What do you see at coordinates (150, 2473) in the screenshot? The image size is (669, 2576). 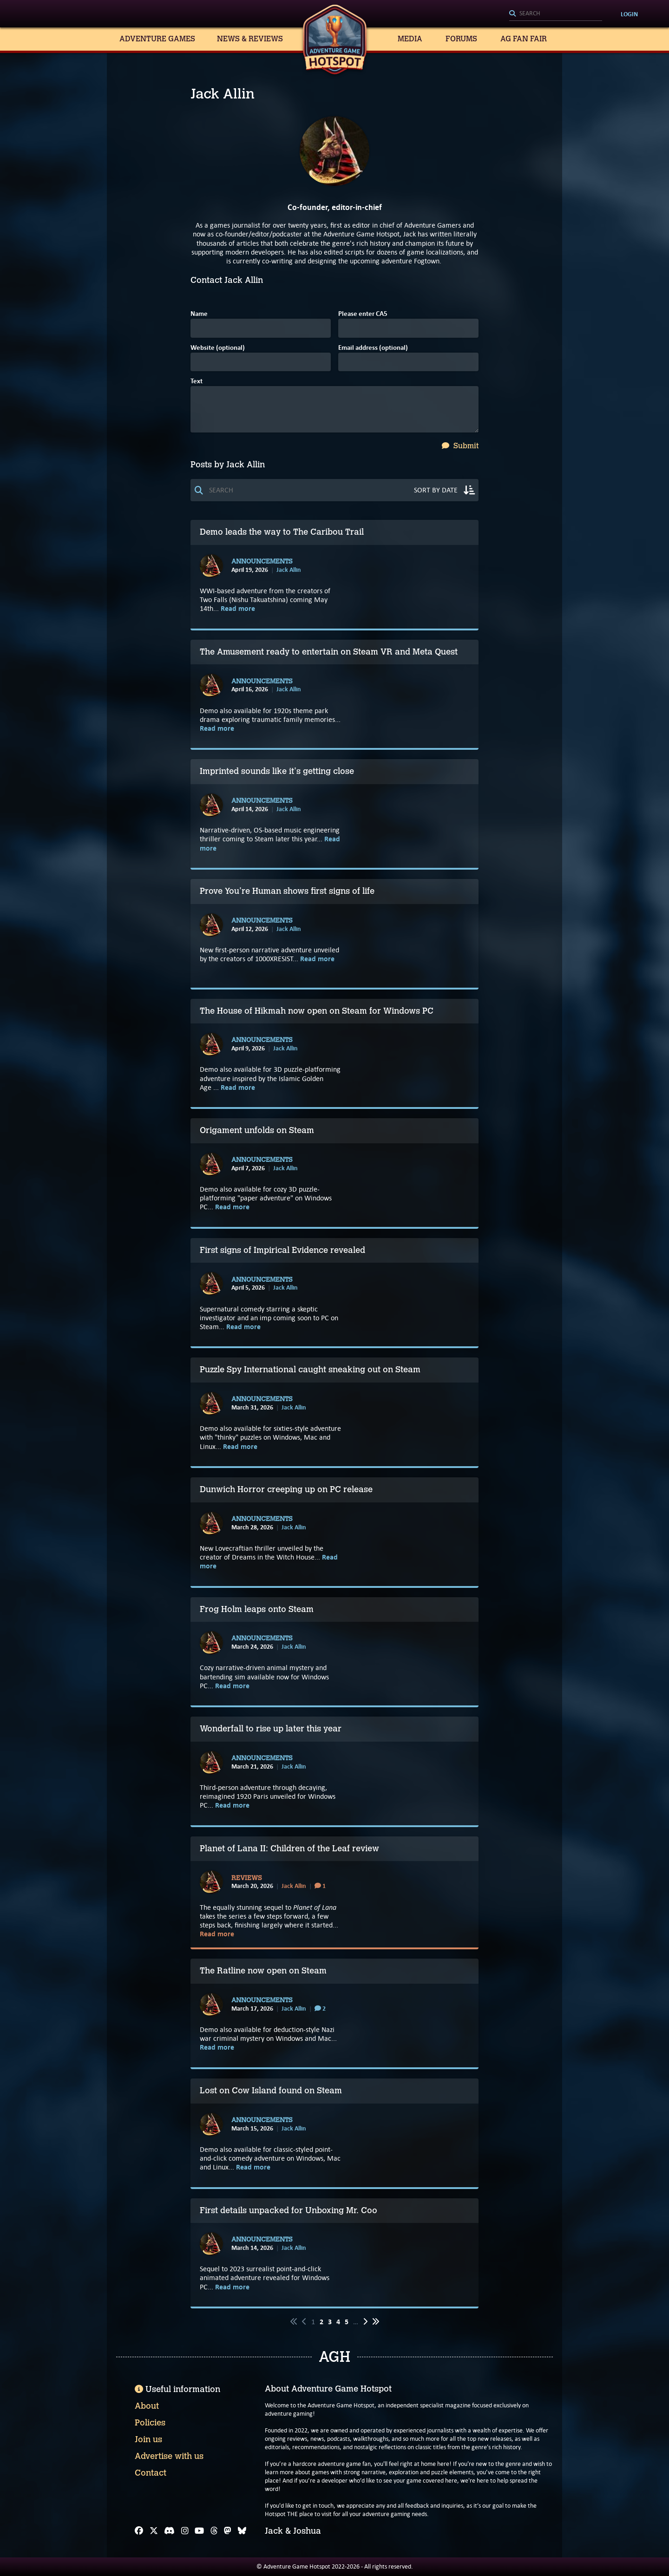 I see `Contact` at bounding box center [150, 2473].